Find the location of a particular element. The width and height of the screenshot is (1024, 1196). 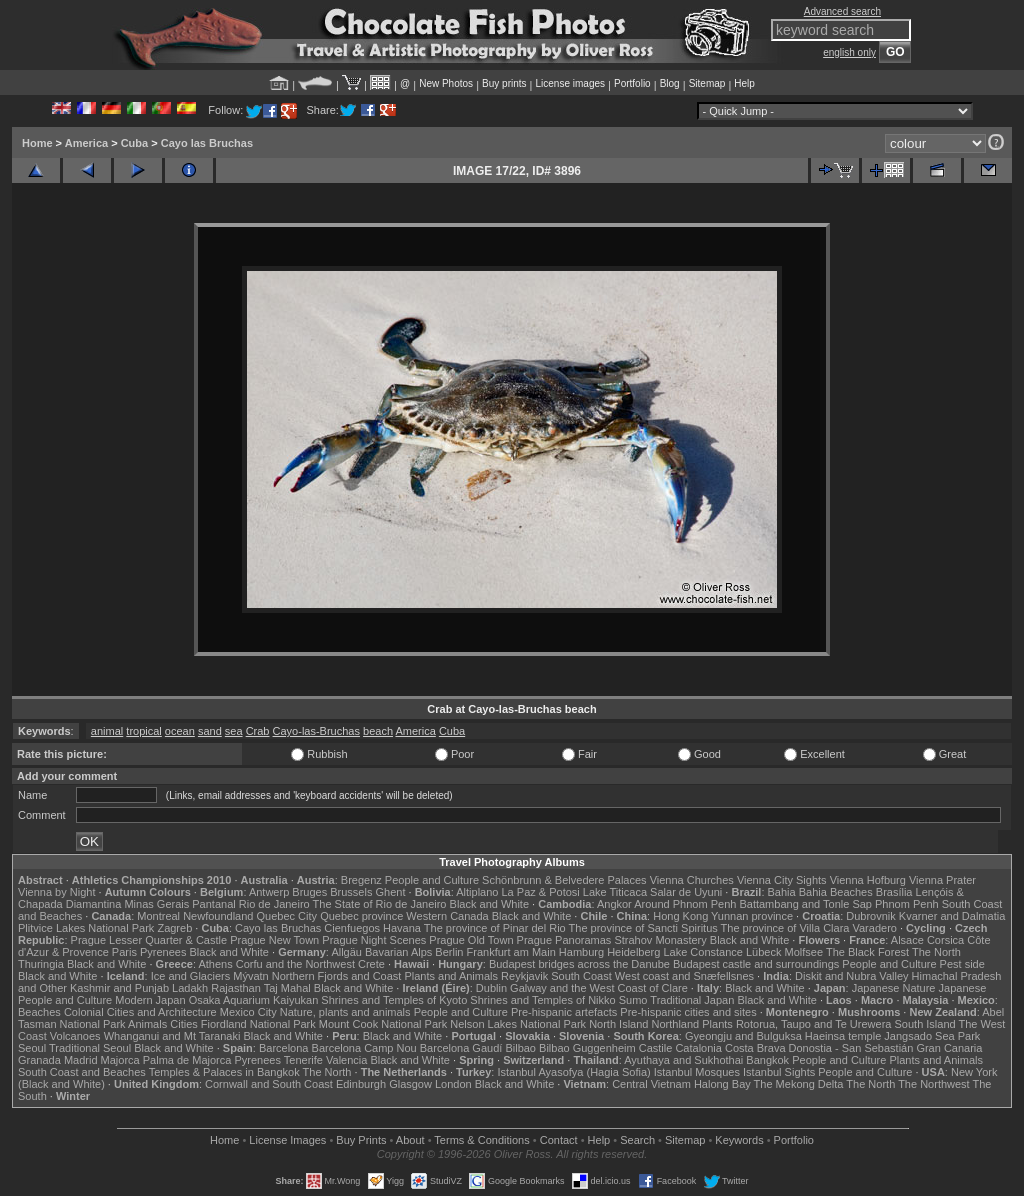

Vienna Prater is located at coordinates (942, 880).